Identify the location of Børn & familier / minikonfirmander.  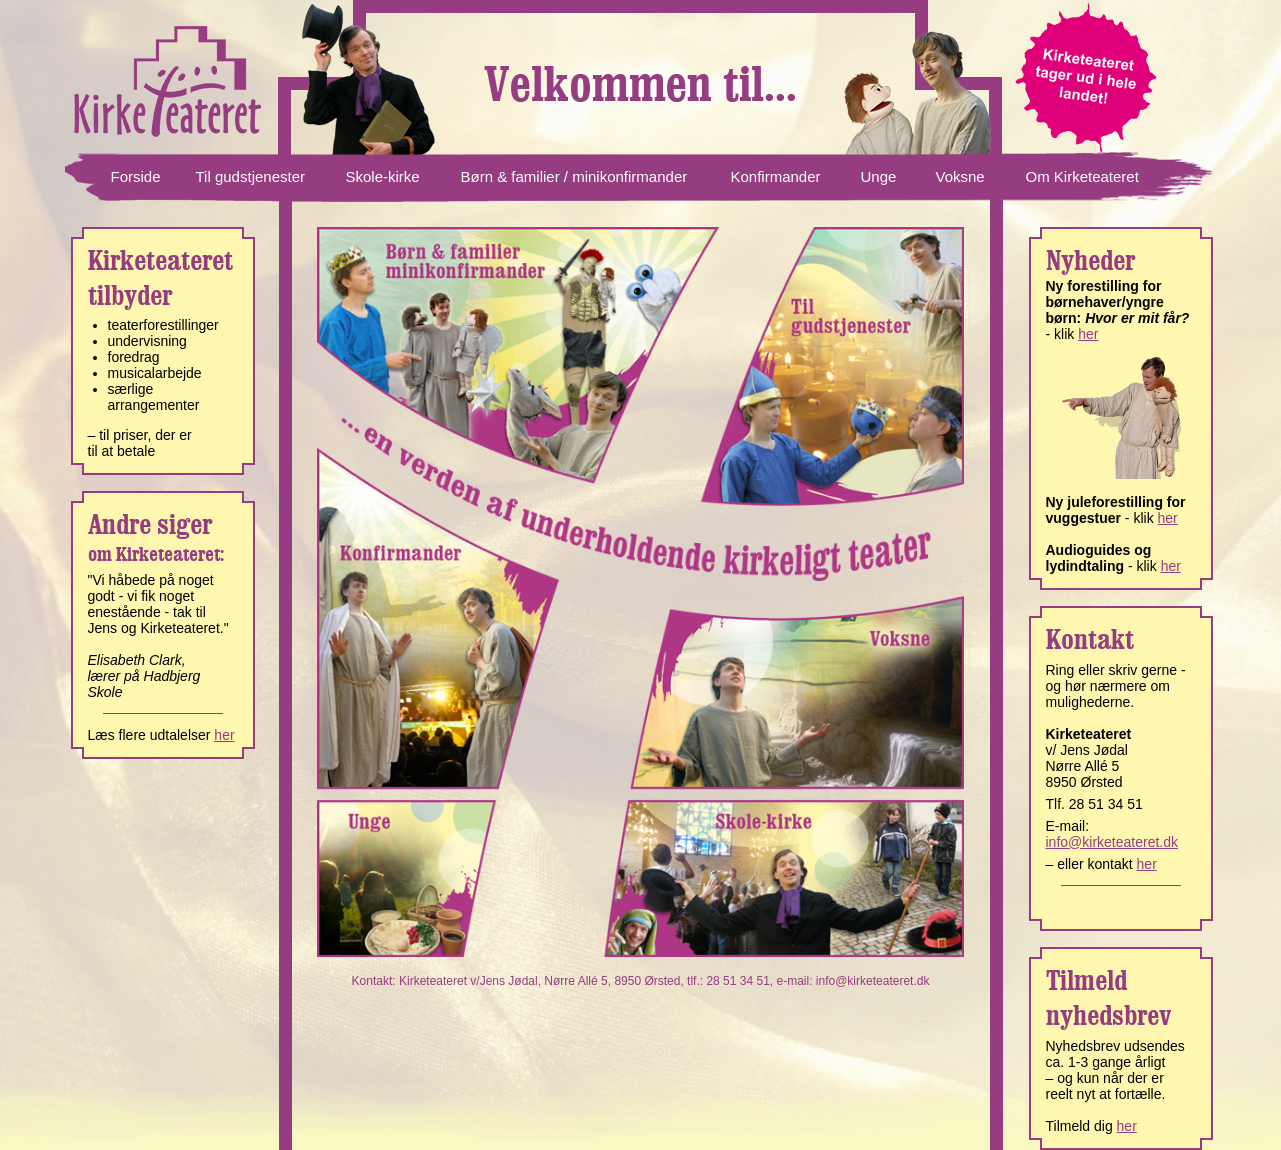
(574, 176).